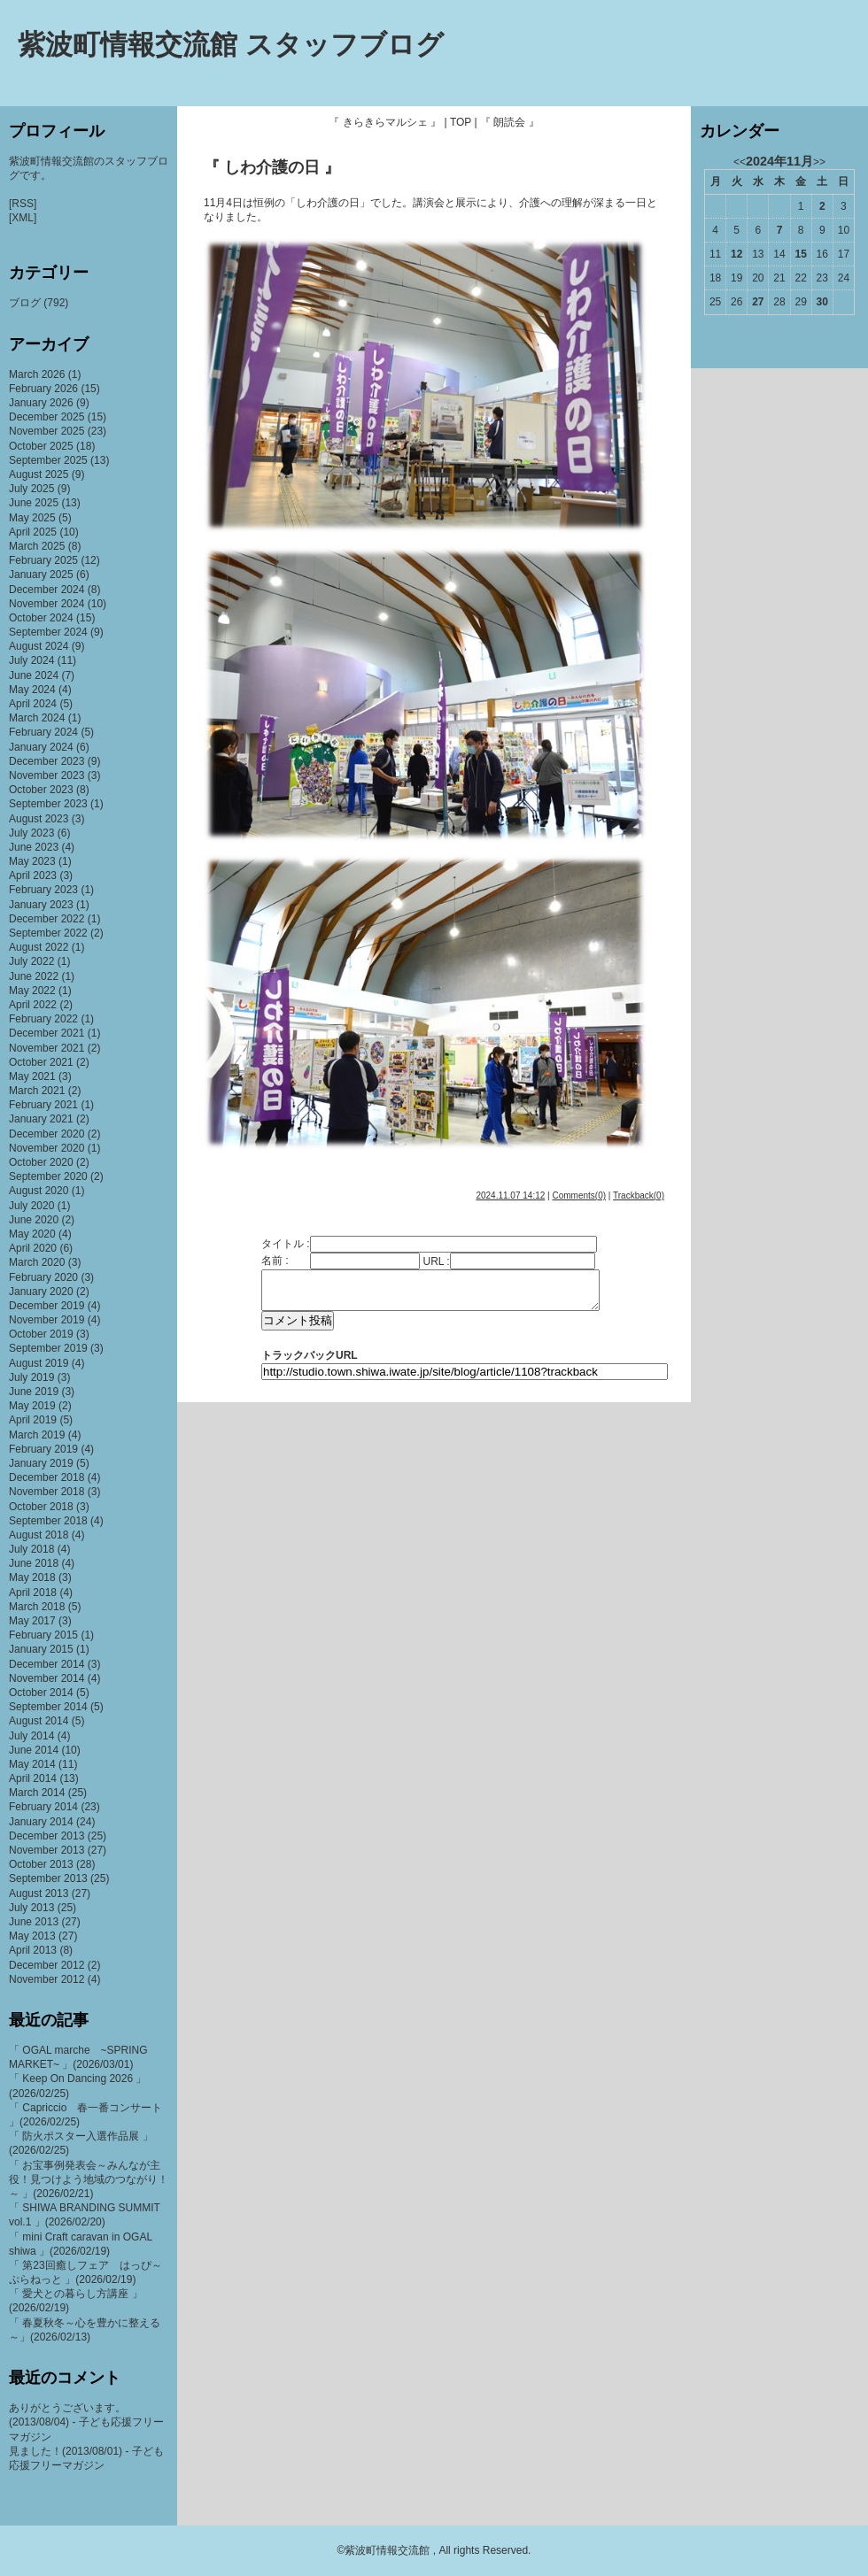 The height and width of the screenshot is (2576, 868). What do you see at coordinates (48, 933) in the screenshot?
I see `September 2022` at bounding box center [48, 933].